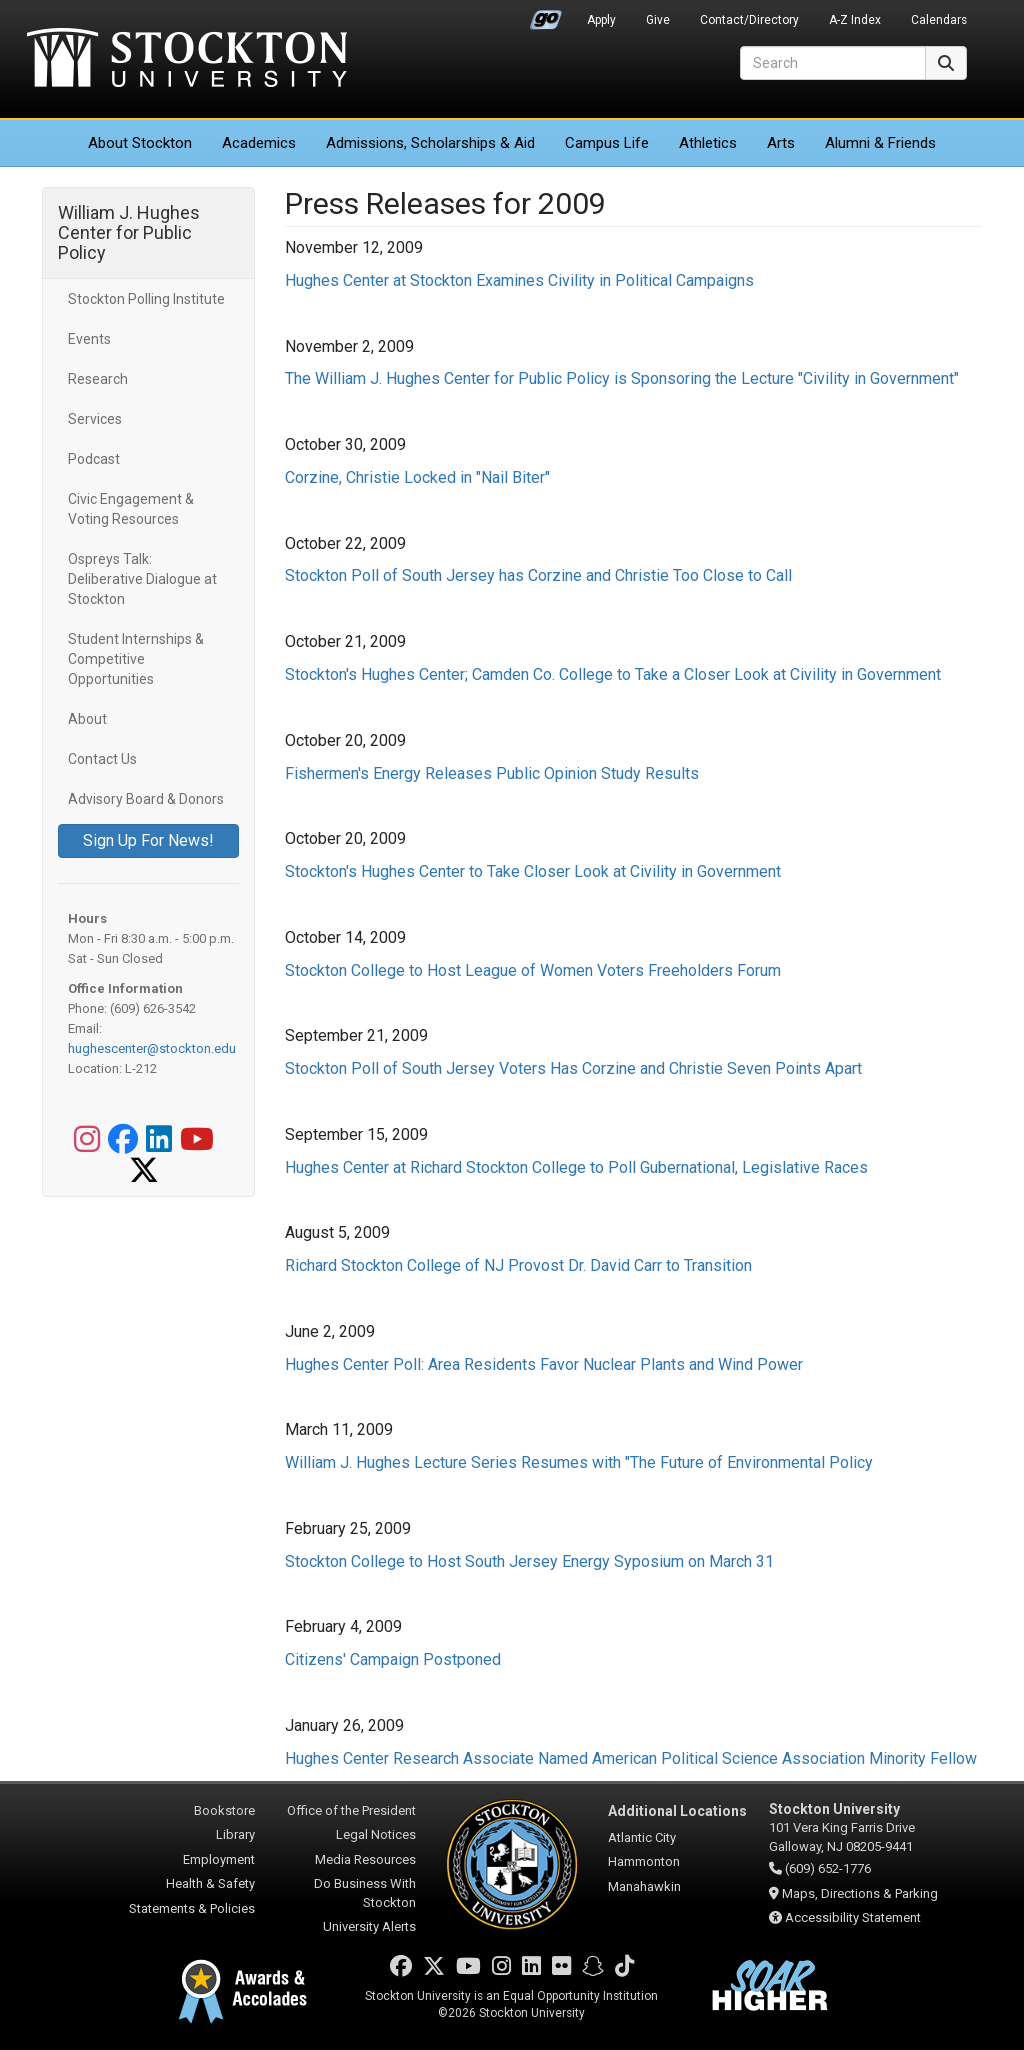  Describe the element at coordinates (95, 419) in the screenshot. I see `Services` at that location.